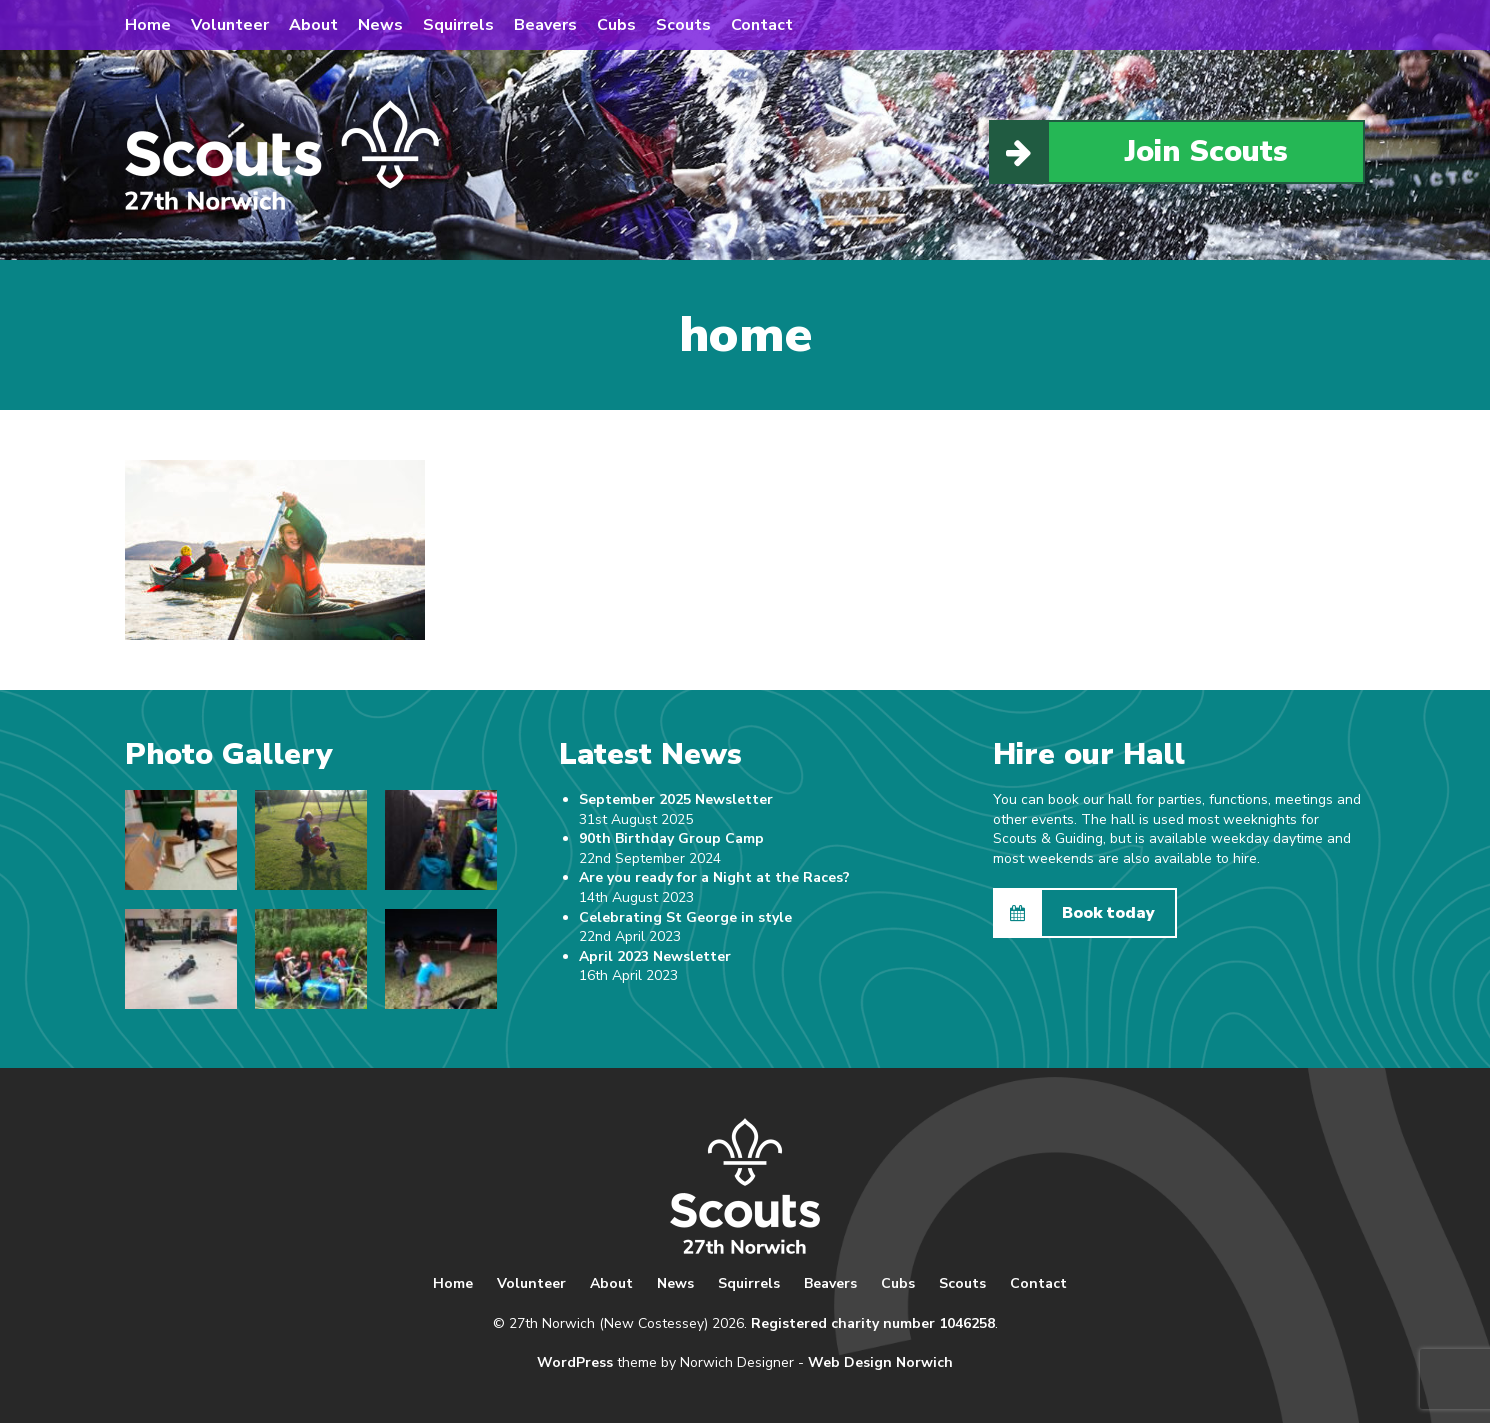  I want to click on Cubs, so click(616, 25).